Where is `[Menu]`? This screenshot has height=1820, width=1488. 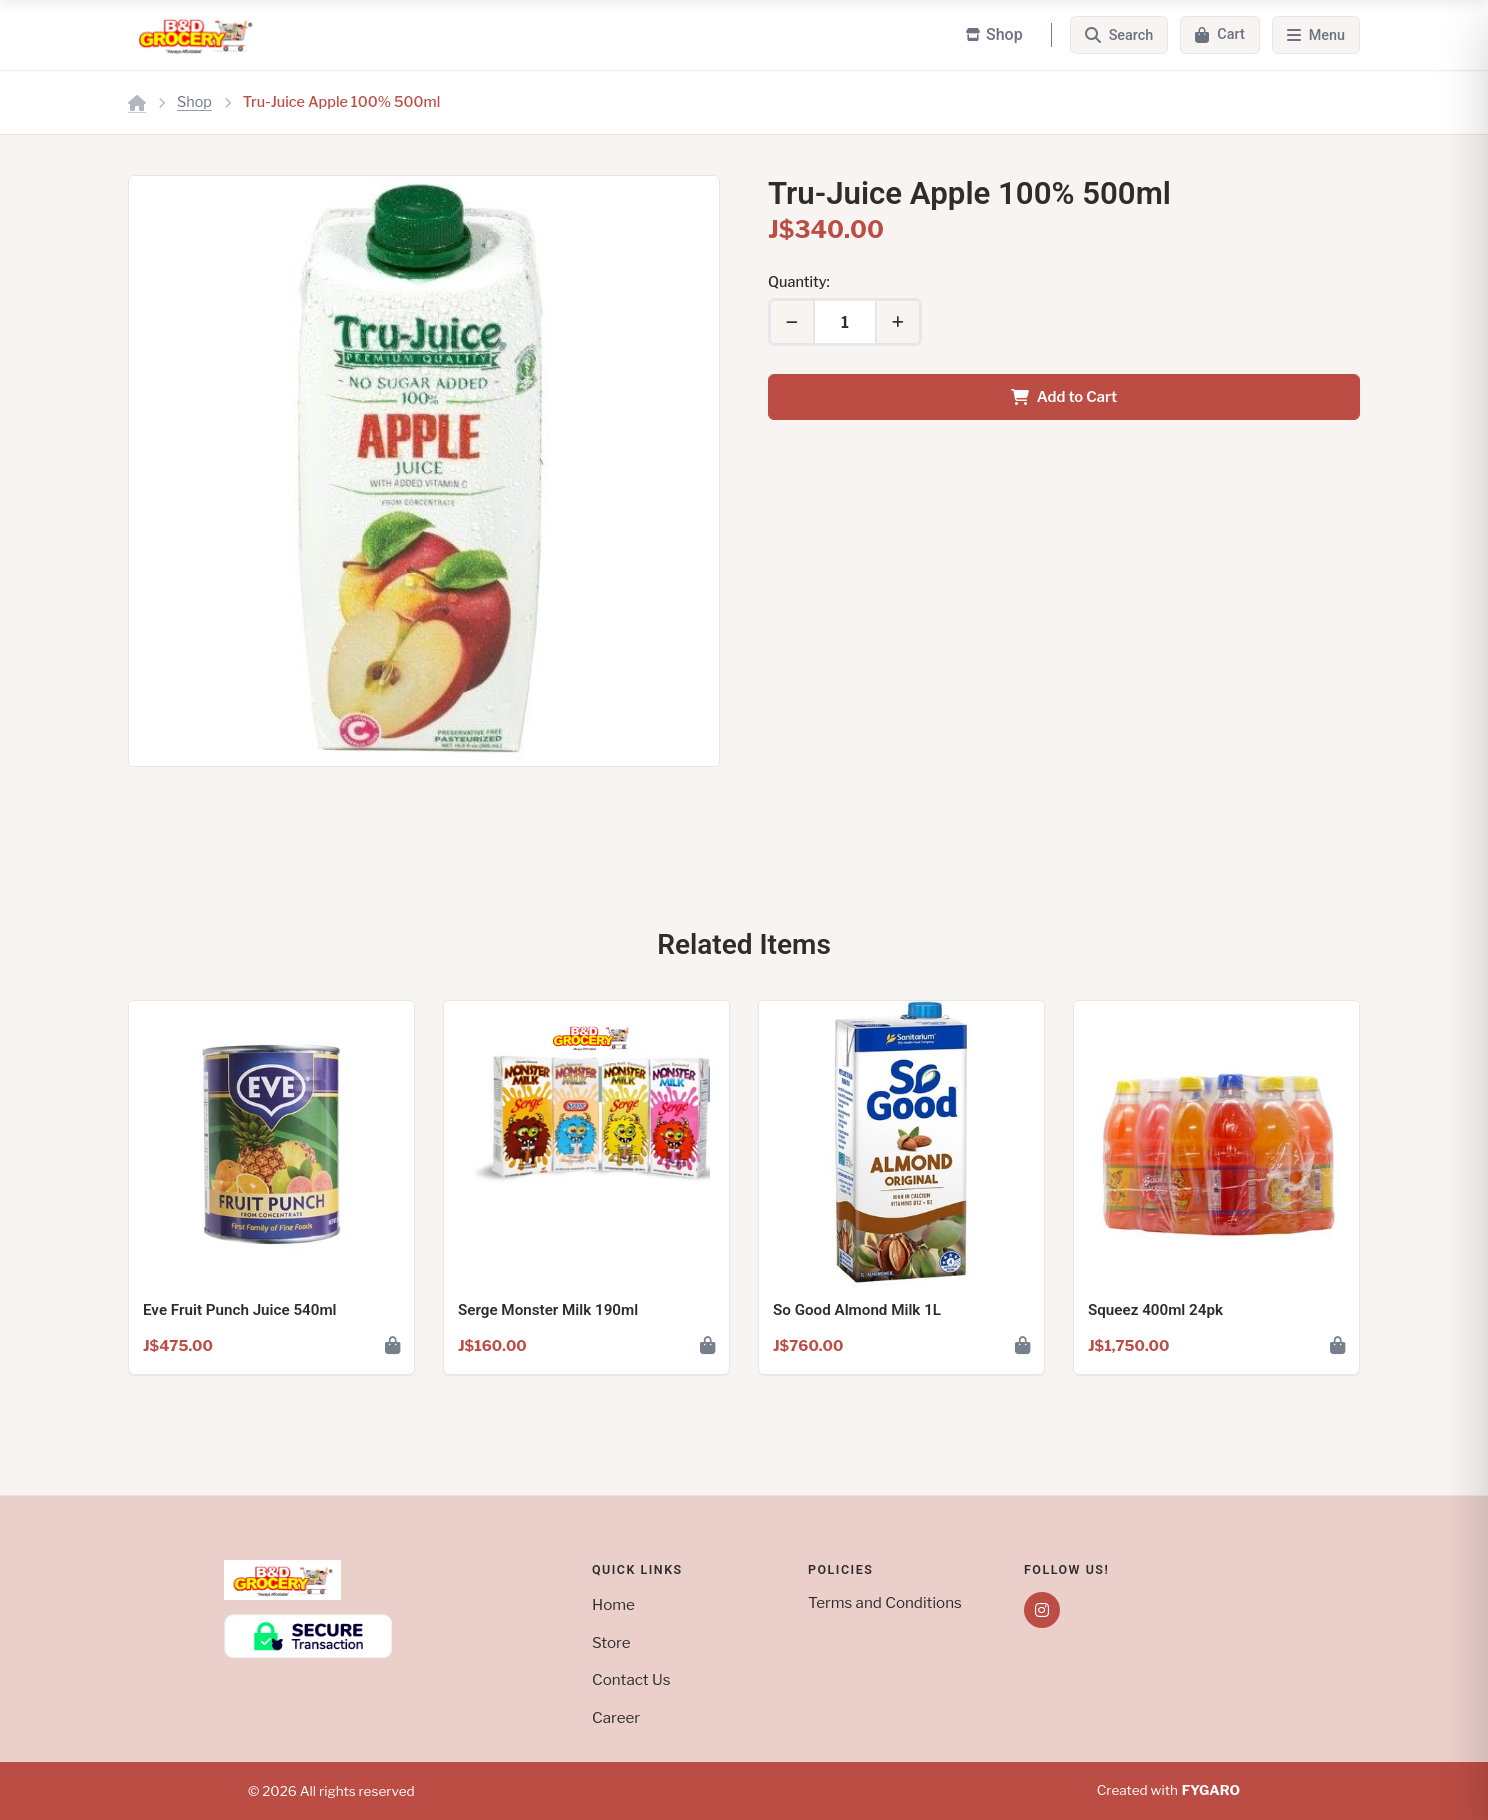 [Menu] is located at coordinates (1316, 35).